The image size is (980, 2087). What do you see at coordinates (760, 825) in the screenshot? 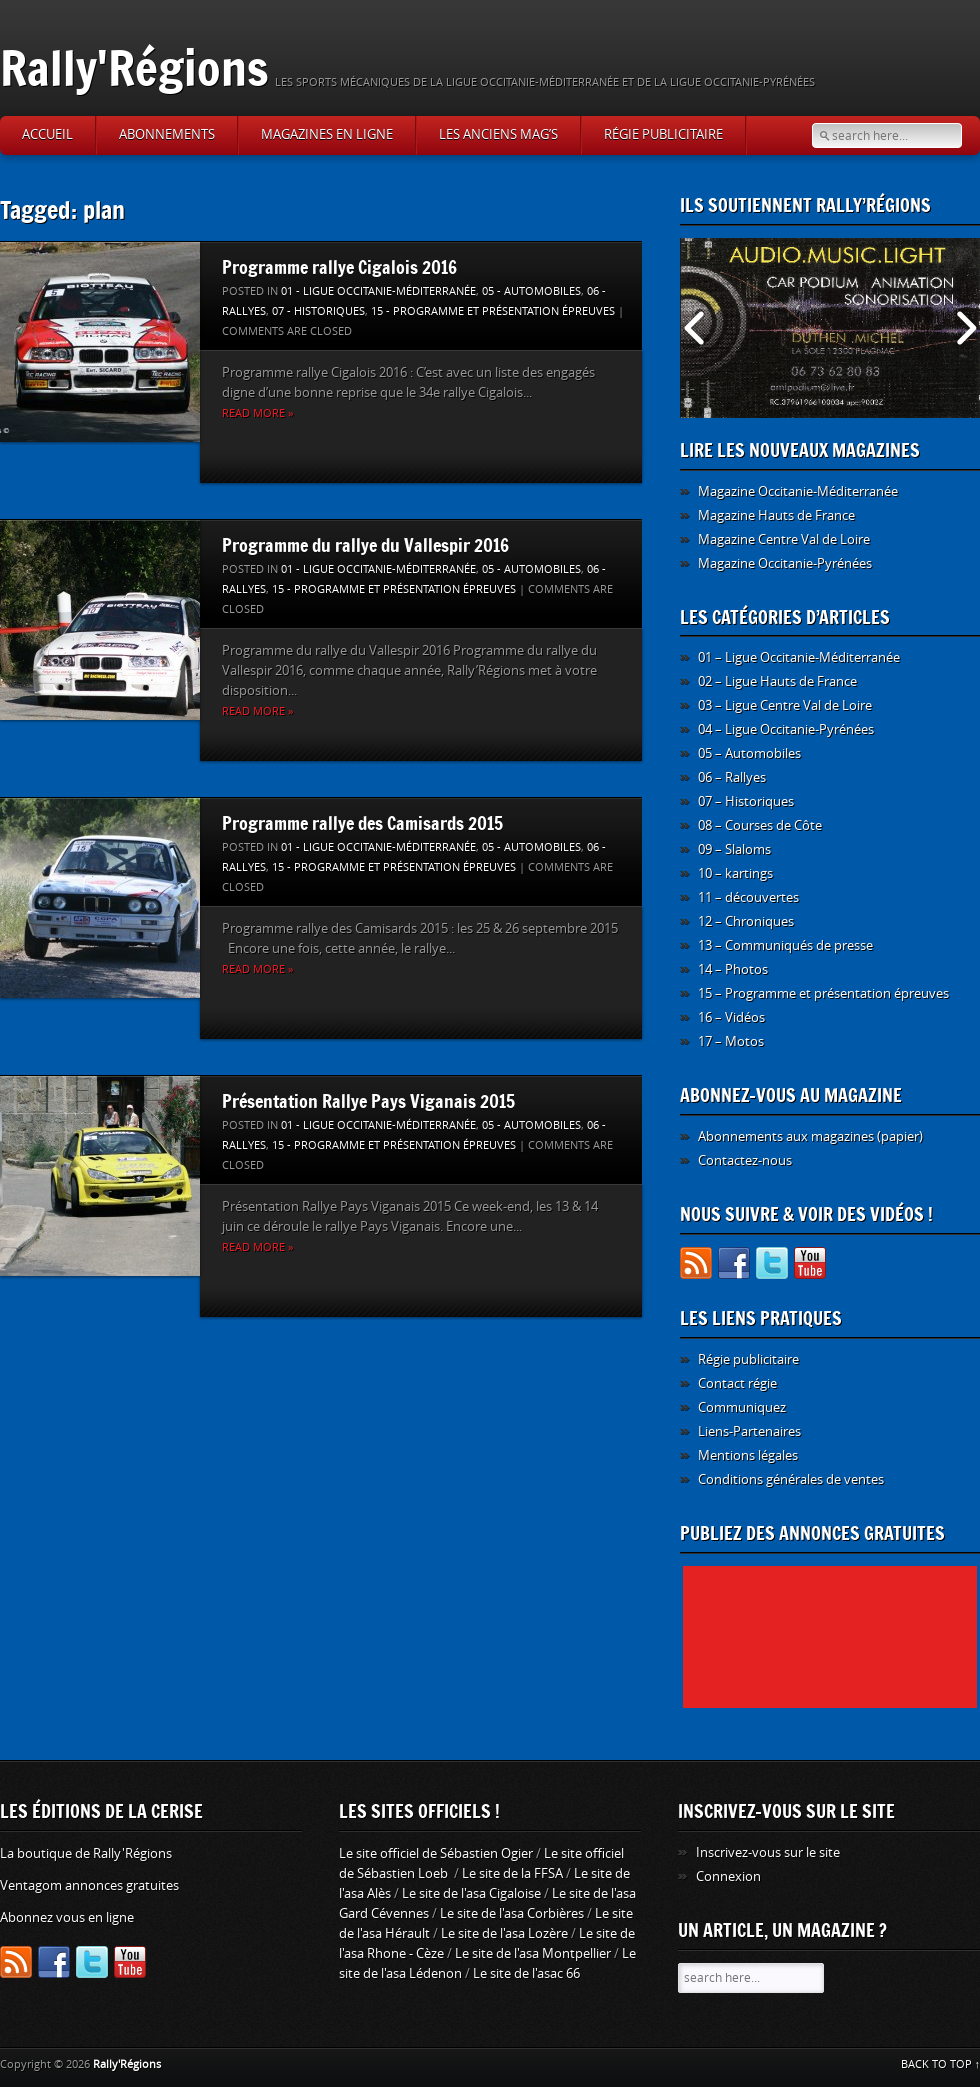
I see `08 – Courses de Côte` at bounding box center [760, 825].